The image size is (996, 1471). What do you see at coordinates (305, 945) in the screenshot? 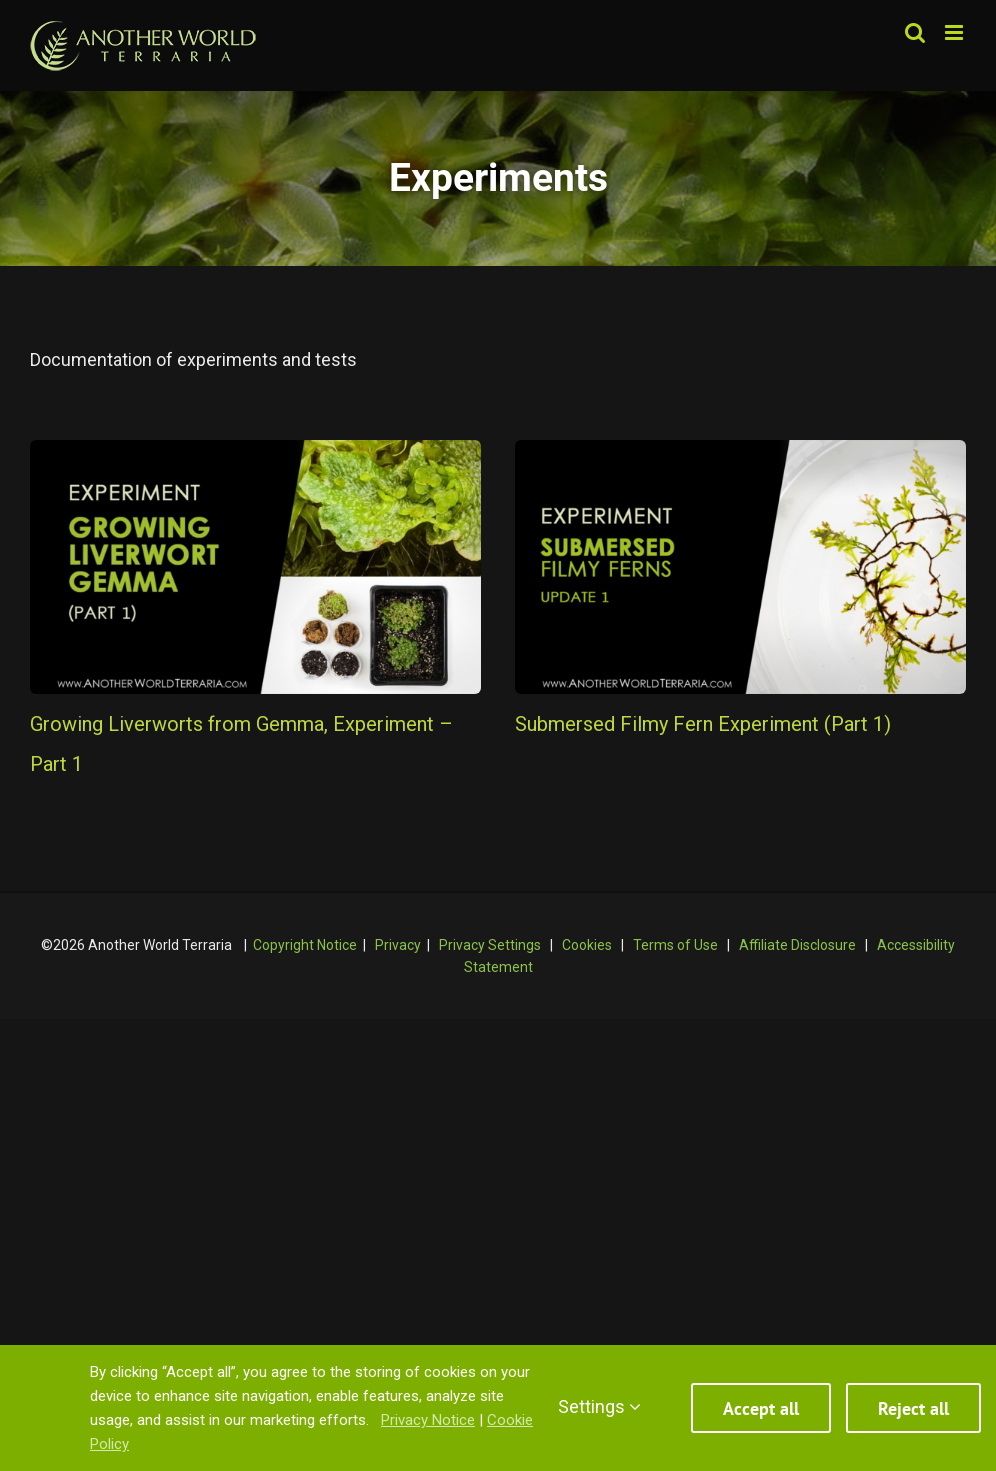
I see `Copyright Notice` at bounding box center [305, 945].